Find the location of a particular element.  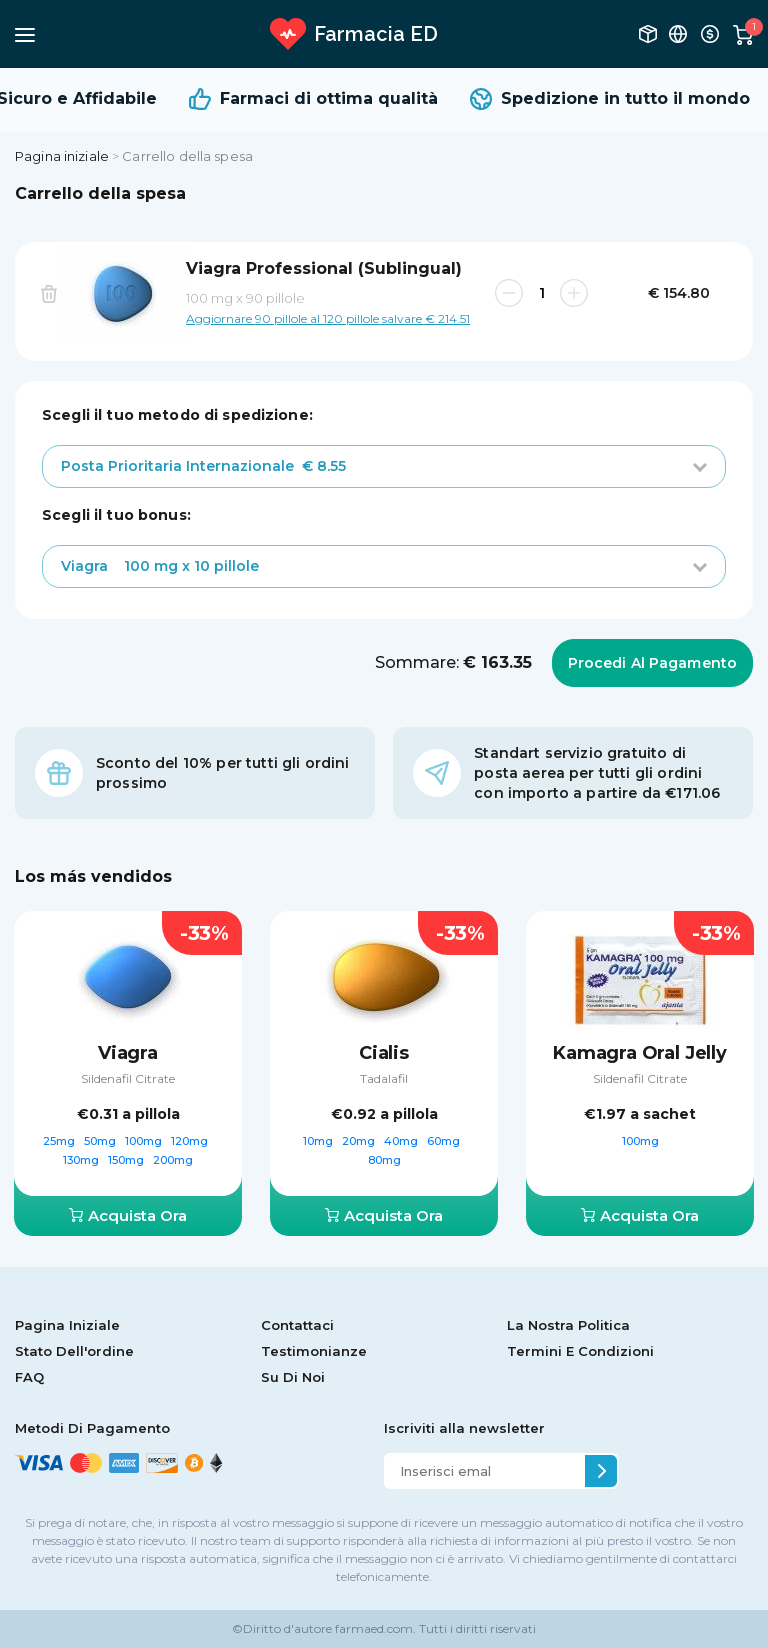

Testimonianze is located at coordinates (314, 1351).